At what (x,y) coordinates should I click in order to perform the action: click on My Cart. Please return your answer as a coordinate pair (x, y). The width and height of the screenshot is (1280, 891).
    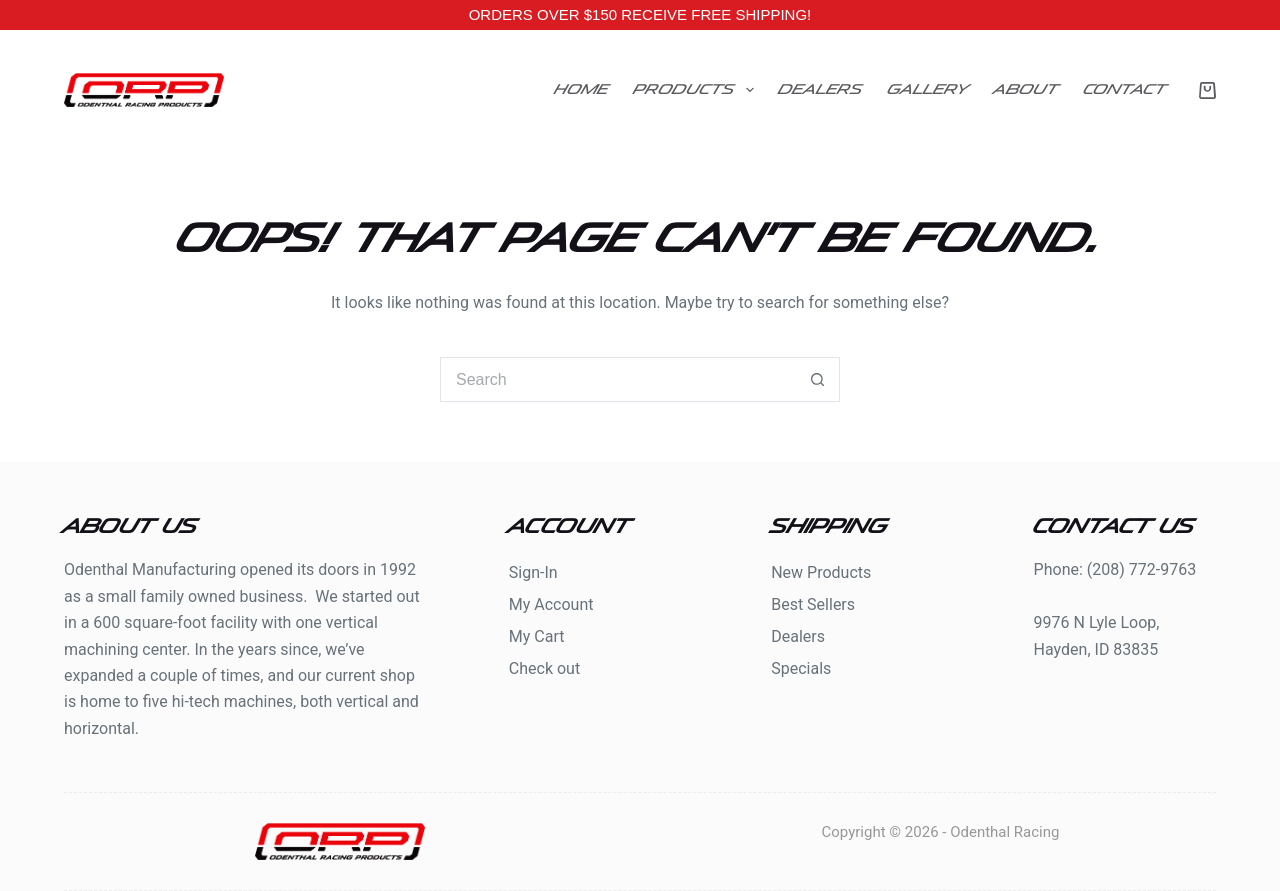
    Looking at the image, I should click on (537, 636).